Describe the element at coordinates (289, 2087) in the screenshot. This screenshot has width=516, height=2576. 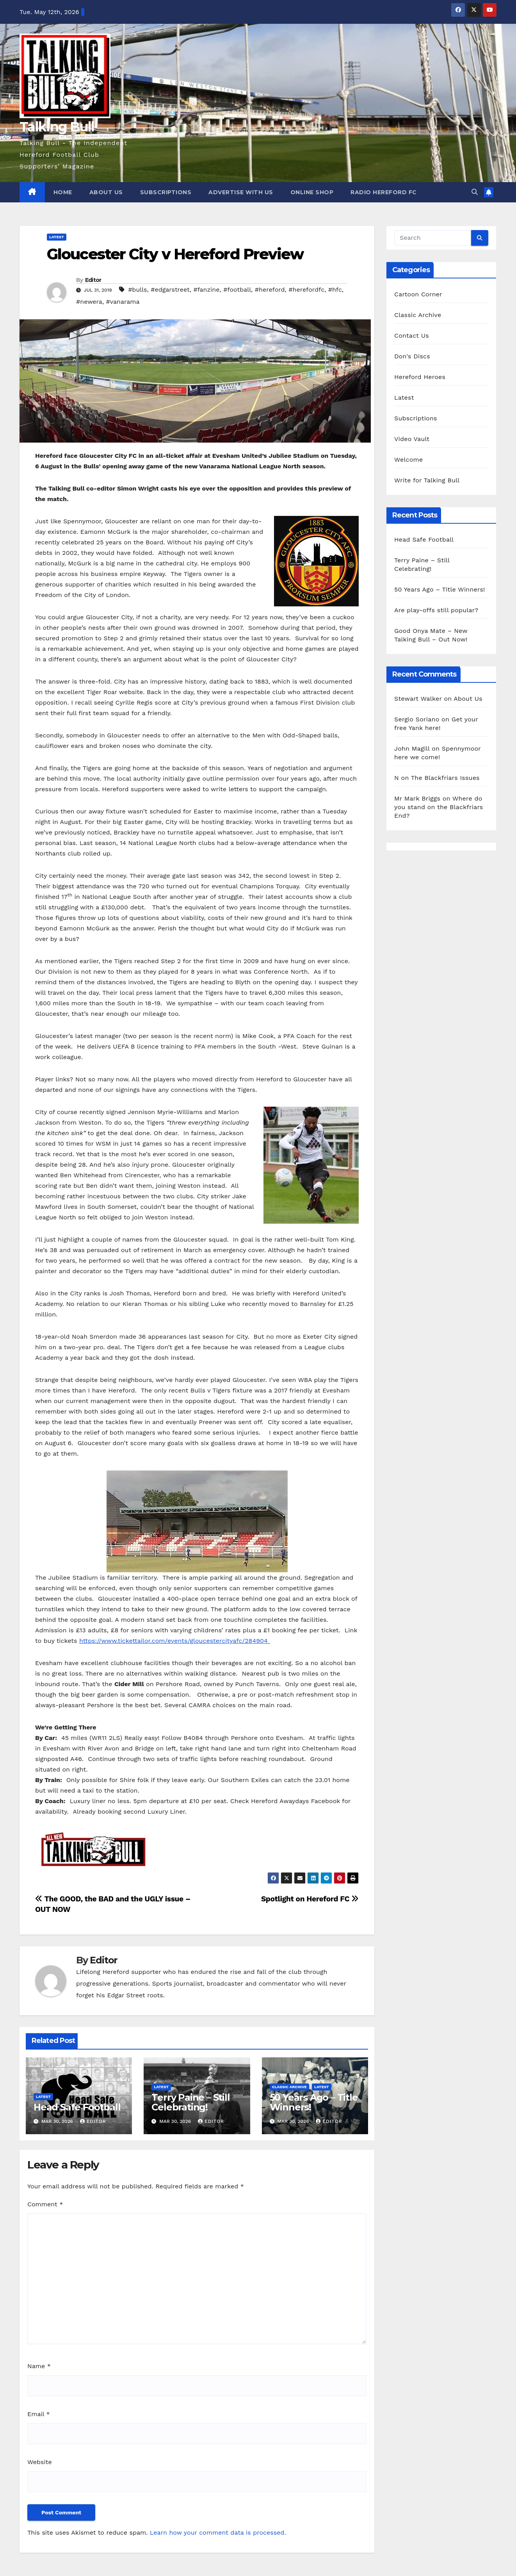
I see `Classic Archive` at that location.